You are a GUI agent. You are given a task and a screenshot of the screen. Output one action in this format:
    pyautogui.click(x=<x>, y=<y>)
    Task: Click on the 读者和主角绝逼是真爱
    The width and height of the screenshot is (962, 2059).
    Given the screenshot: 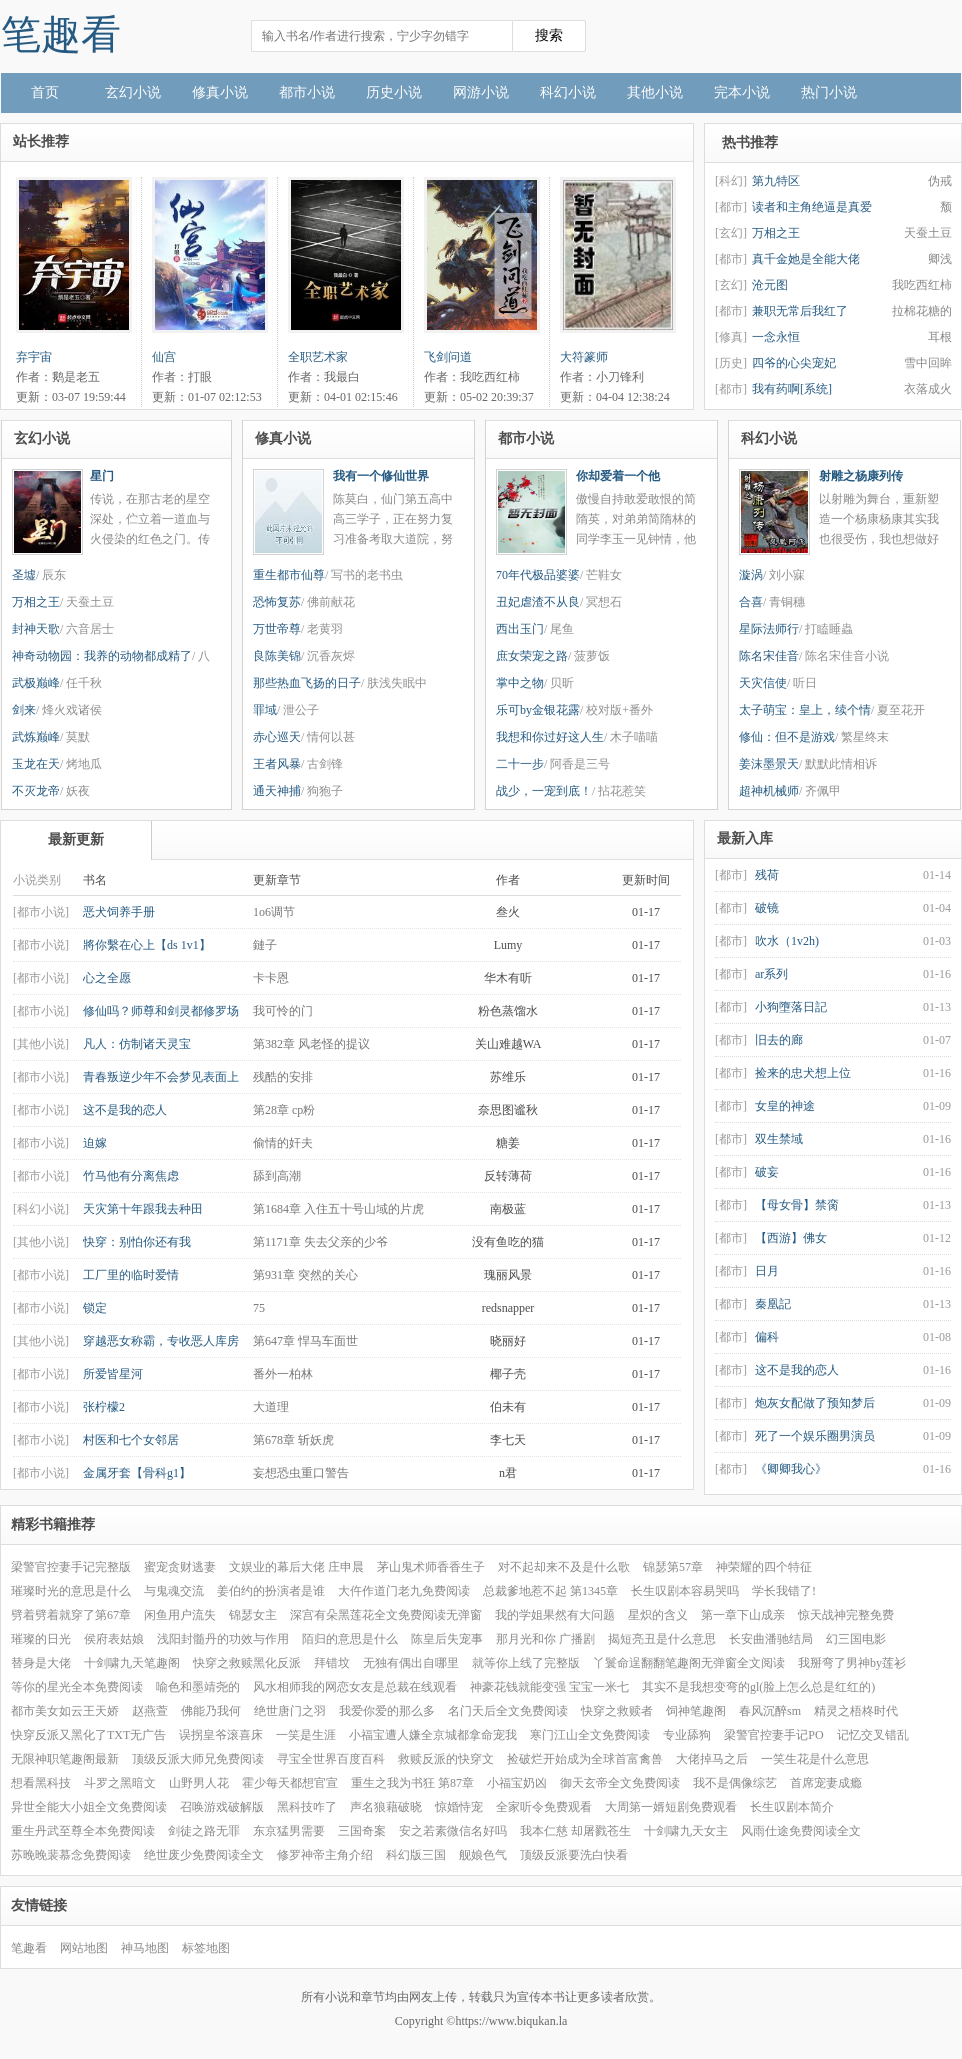 What is the action you would take?
    pyautogui.click(x=812, y=207)
    